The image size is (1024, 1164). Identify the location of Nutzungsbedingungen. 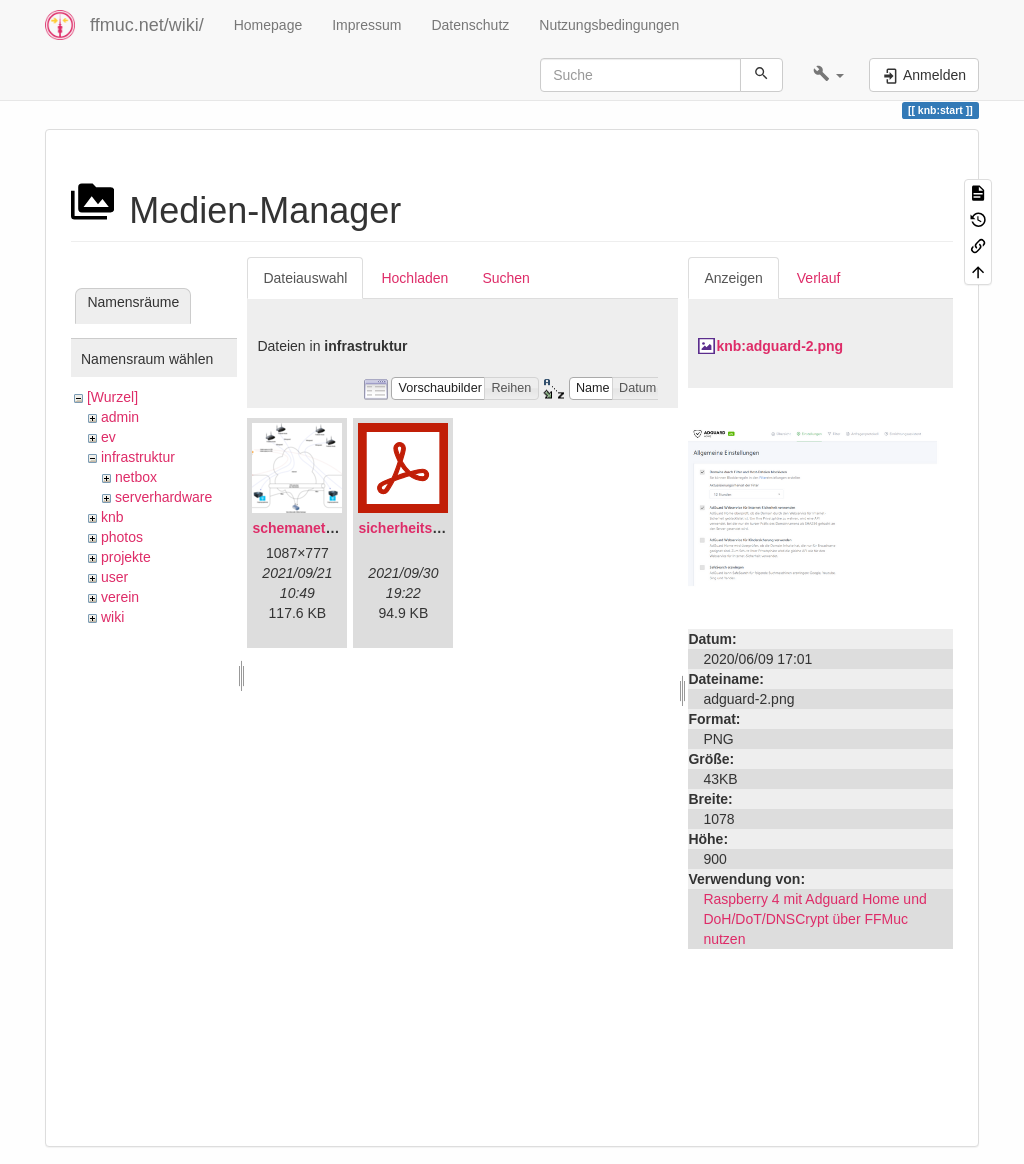
(609, 25).